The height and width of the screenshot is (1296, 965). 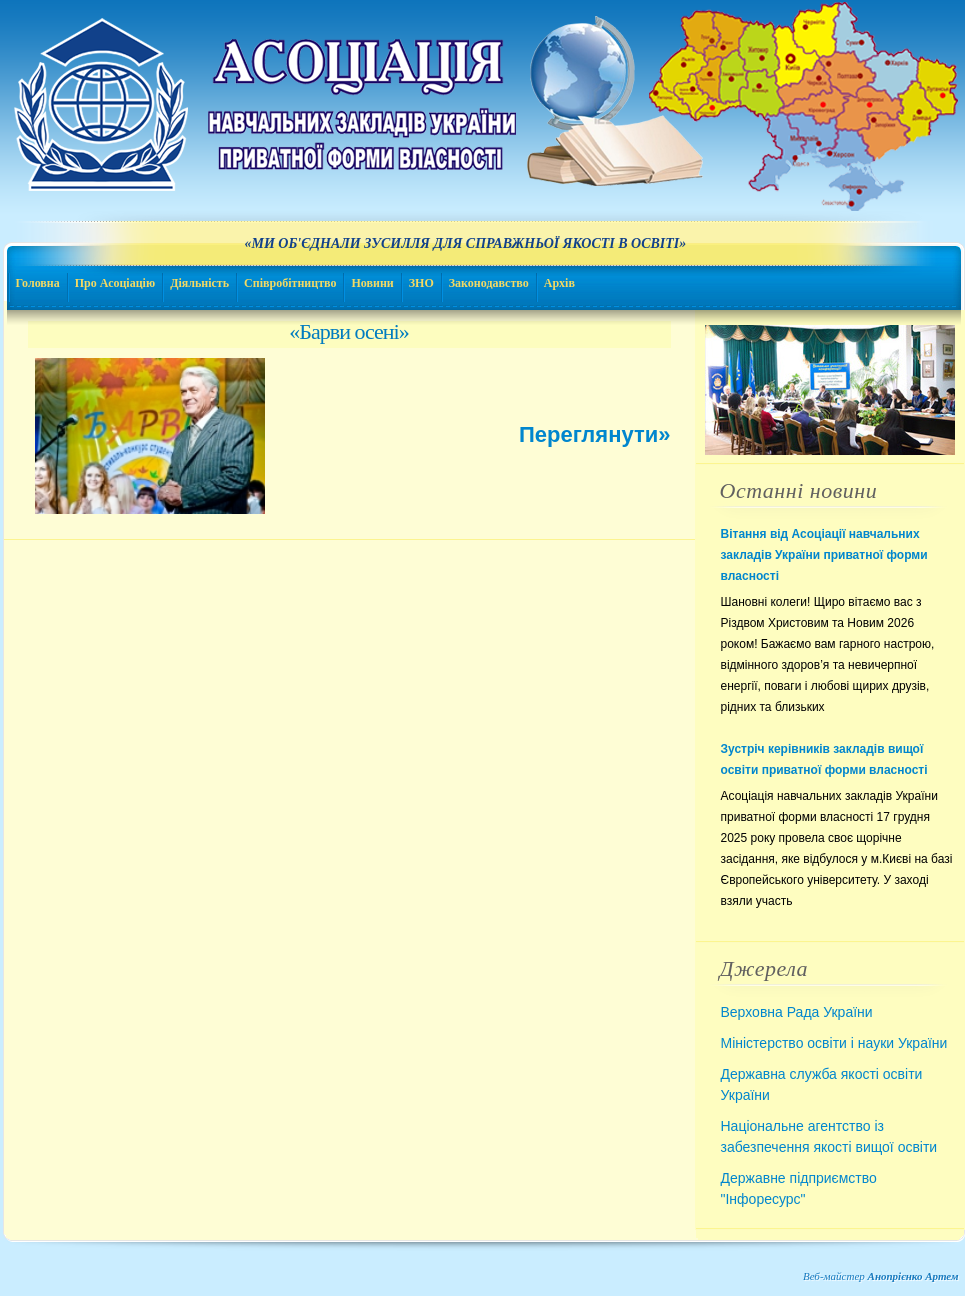 I want to click on Державне підприємство "Інфоресурс", so click(x=799, y=1188).